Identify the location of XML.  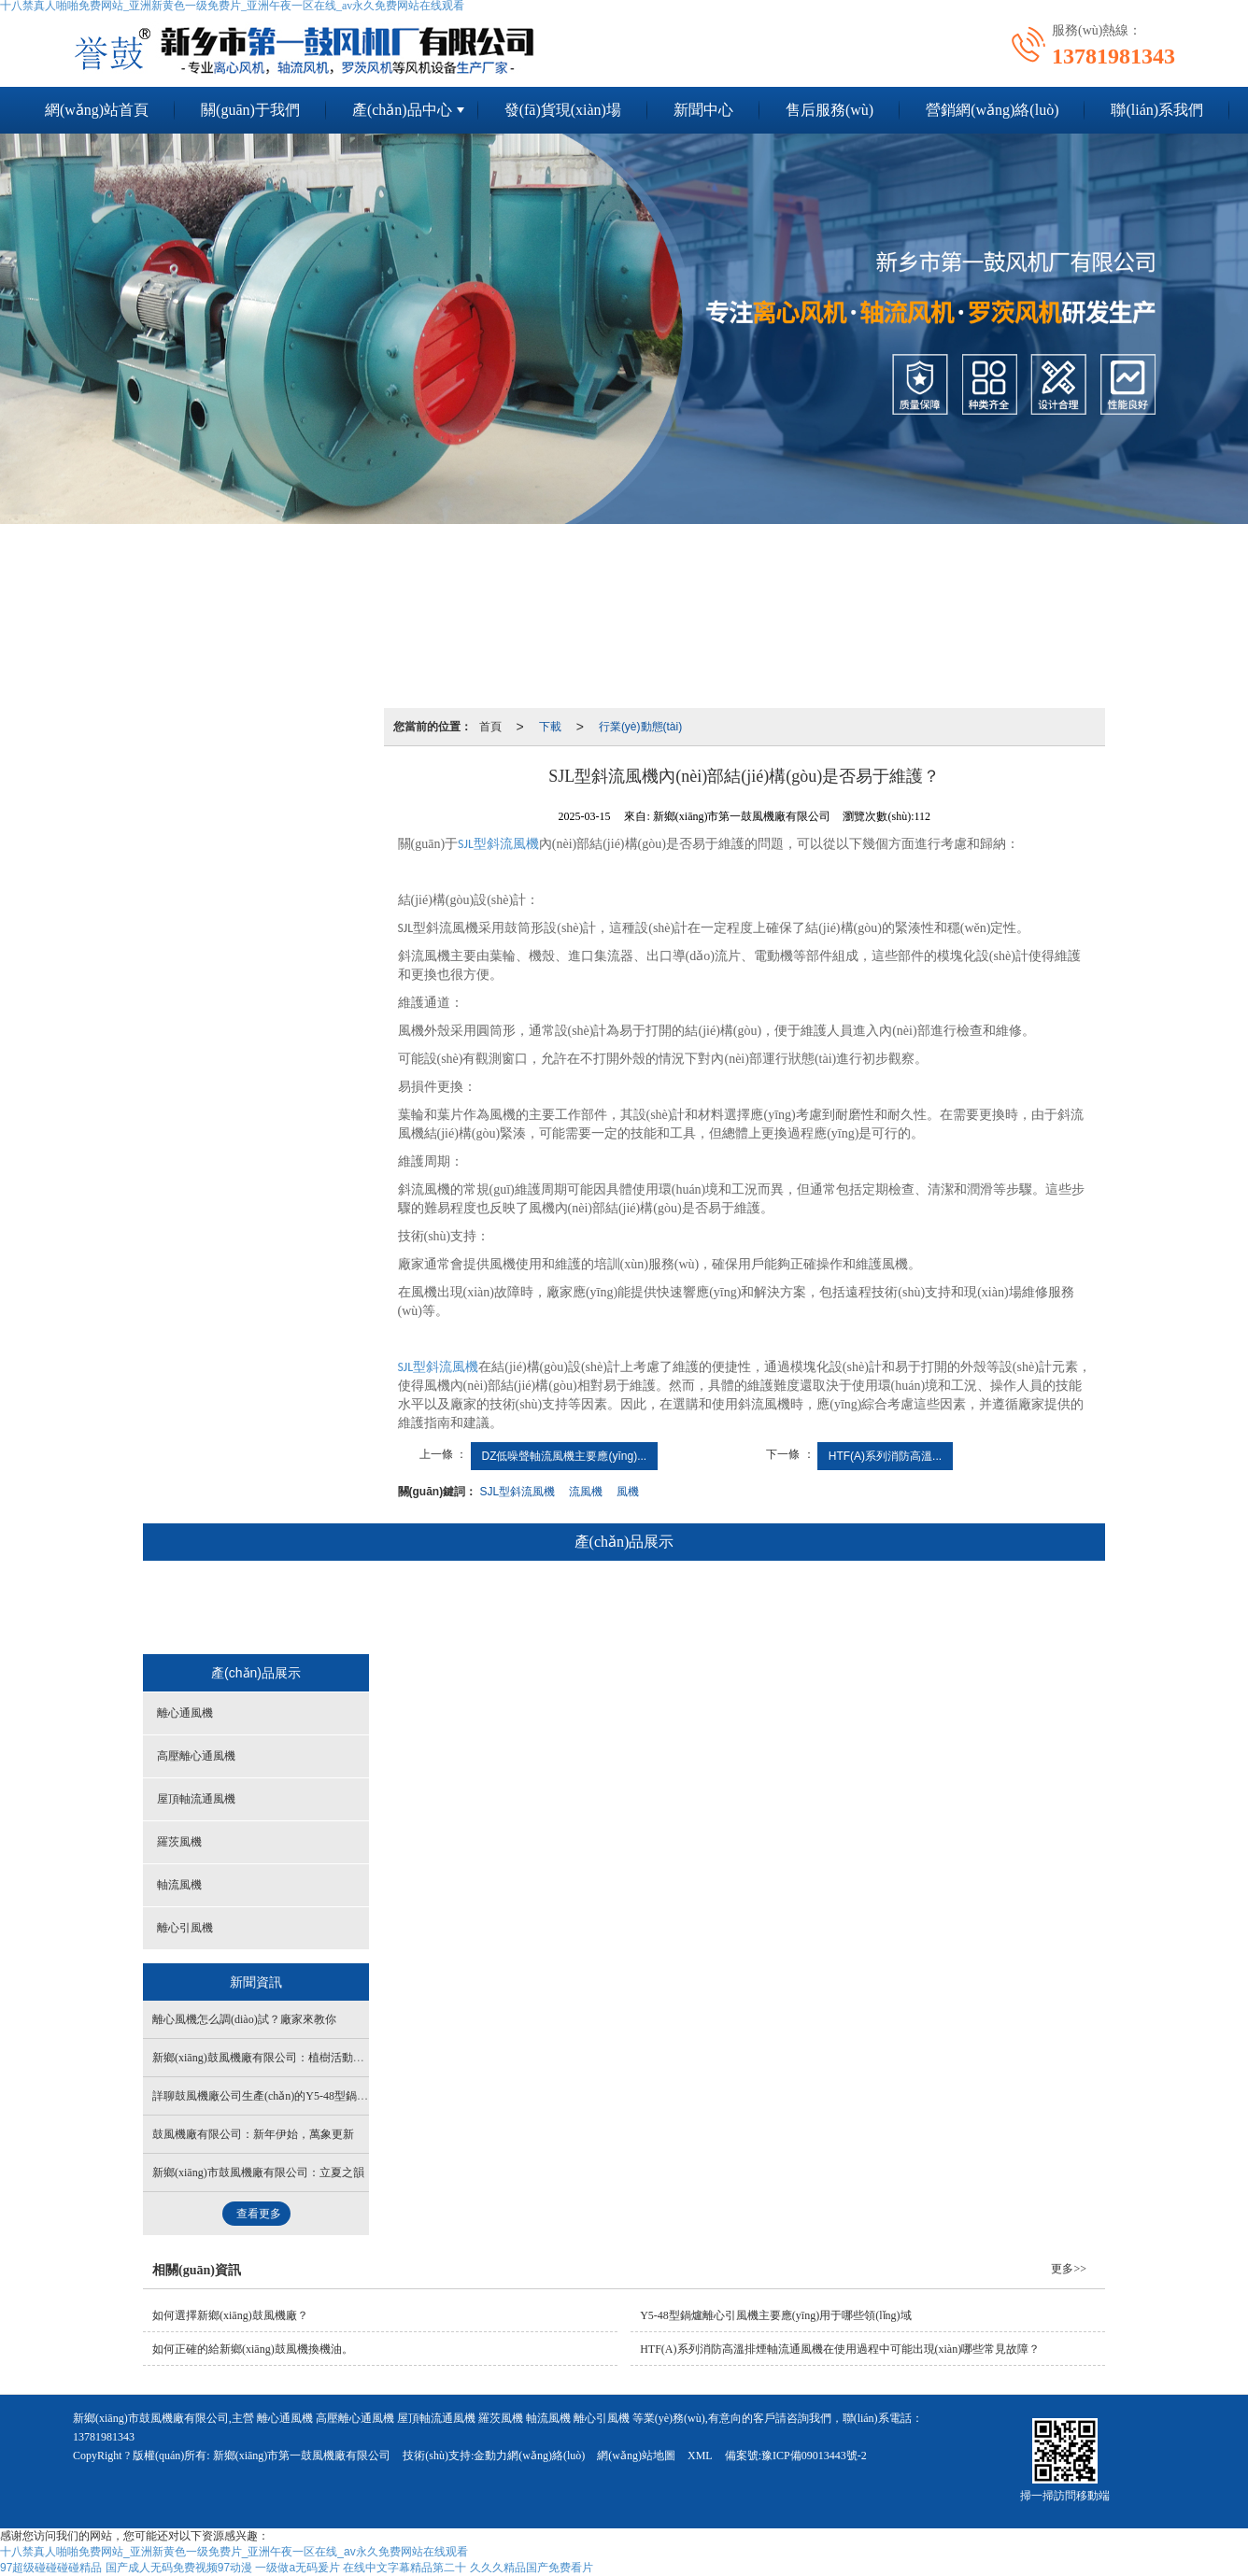
(700, 2455).